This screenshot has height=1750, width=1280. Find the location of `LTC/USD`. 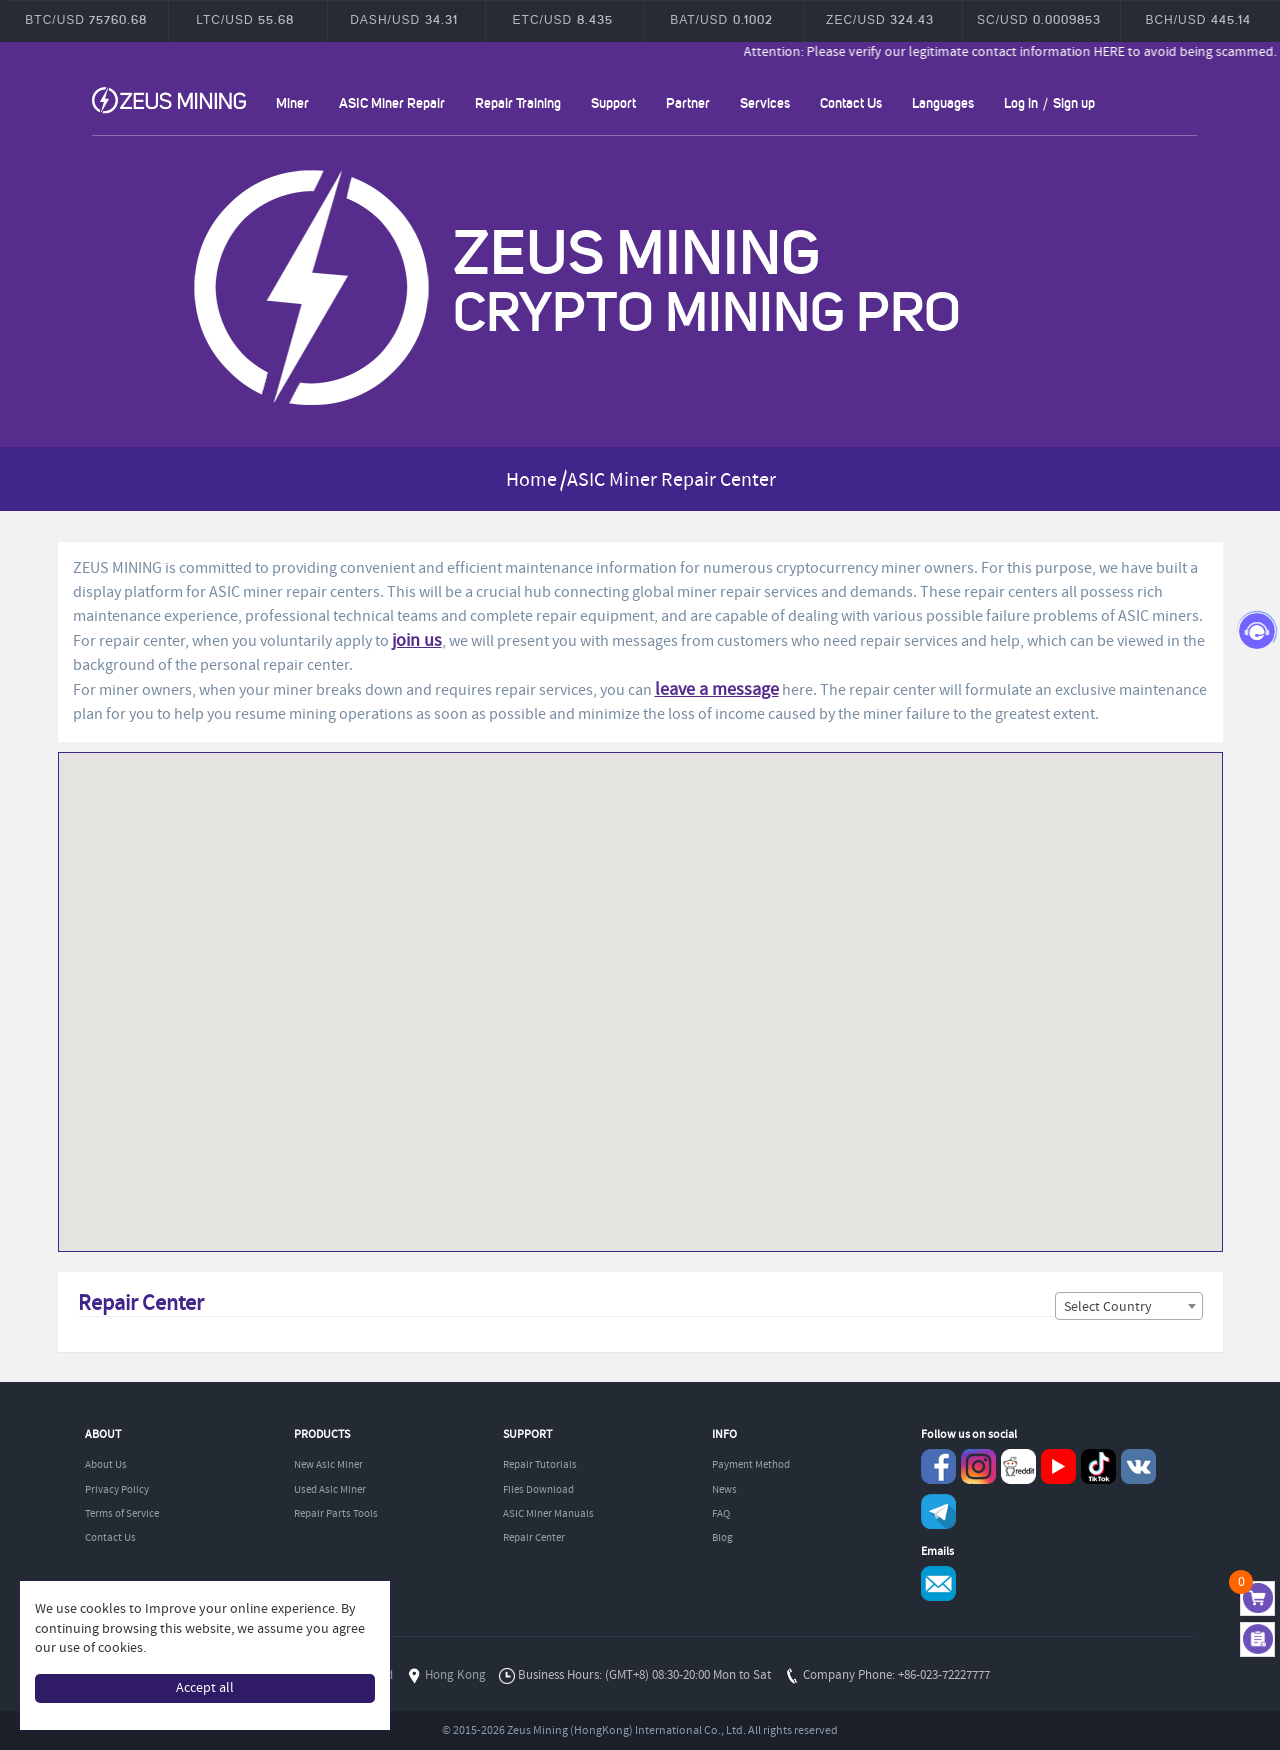

LTC/USD is located at coordinates (245, 19).